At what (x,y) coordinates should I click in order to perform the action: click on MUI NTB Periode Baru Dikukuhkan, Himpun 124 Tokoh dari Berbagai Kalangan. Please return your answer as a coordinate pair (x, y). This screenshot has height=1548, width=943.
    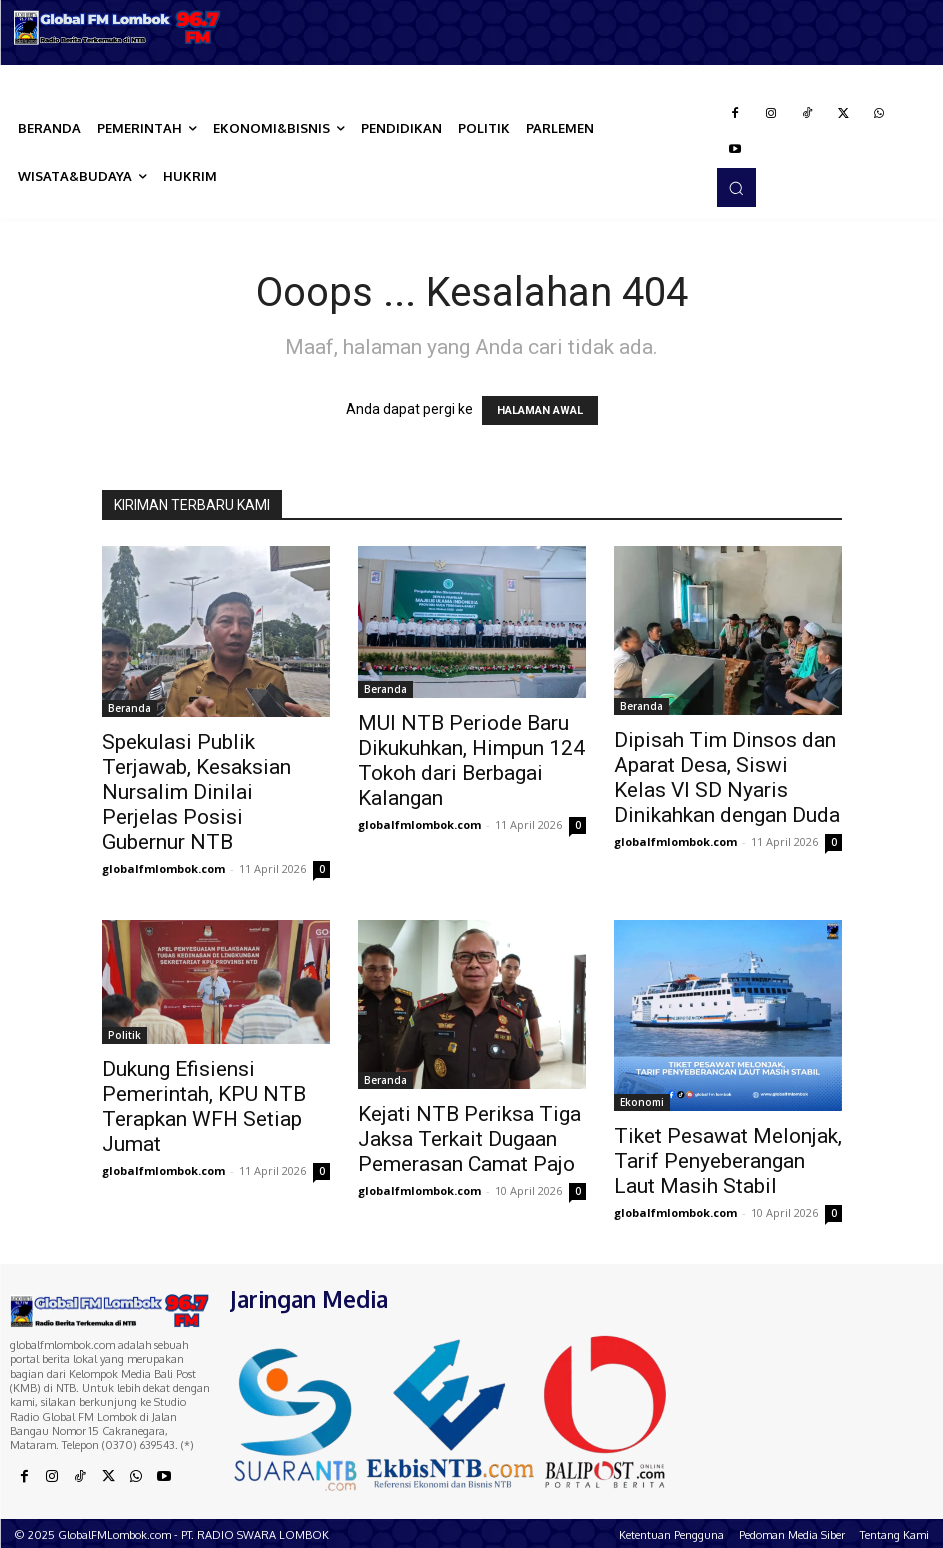
    Looking at the image, I should click on (471, 760).